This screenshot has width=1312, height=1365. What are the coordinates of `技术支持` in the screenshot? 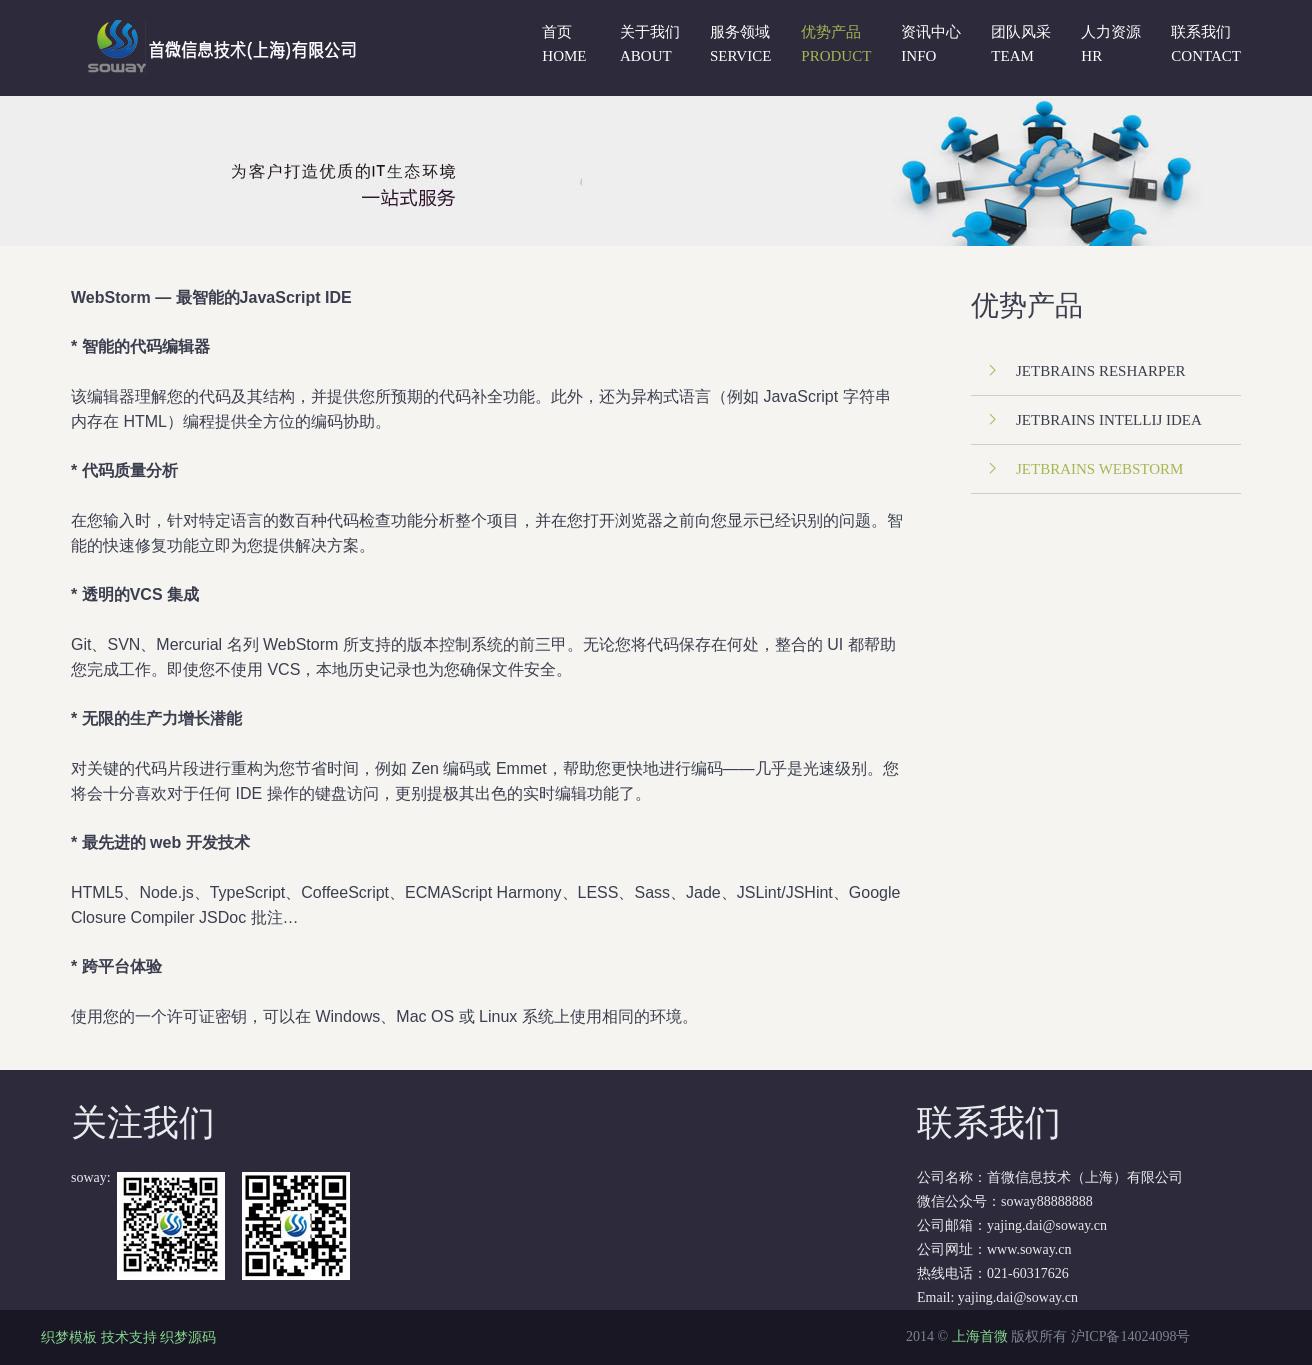 It's located at (129, 1337).